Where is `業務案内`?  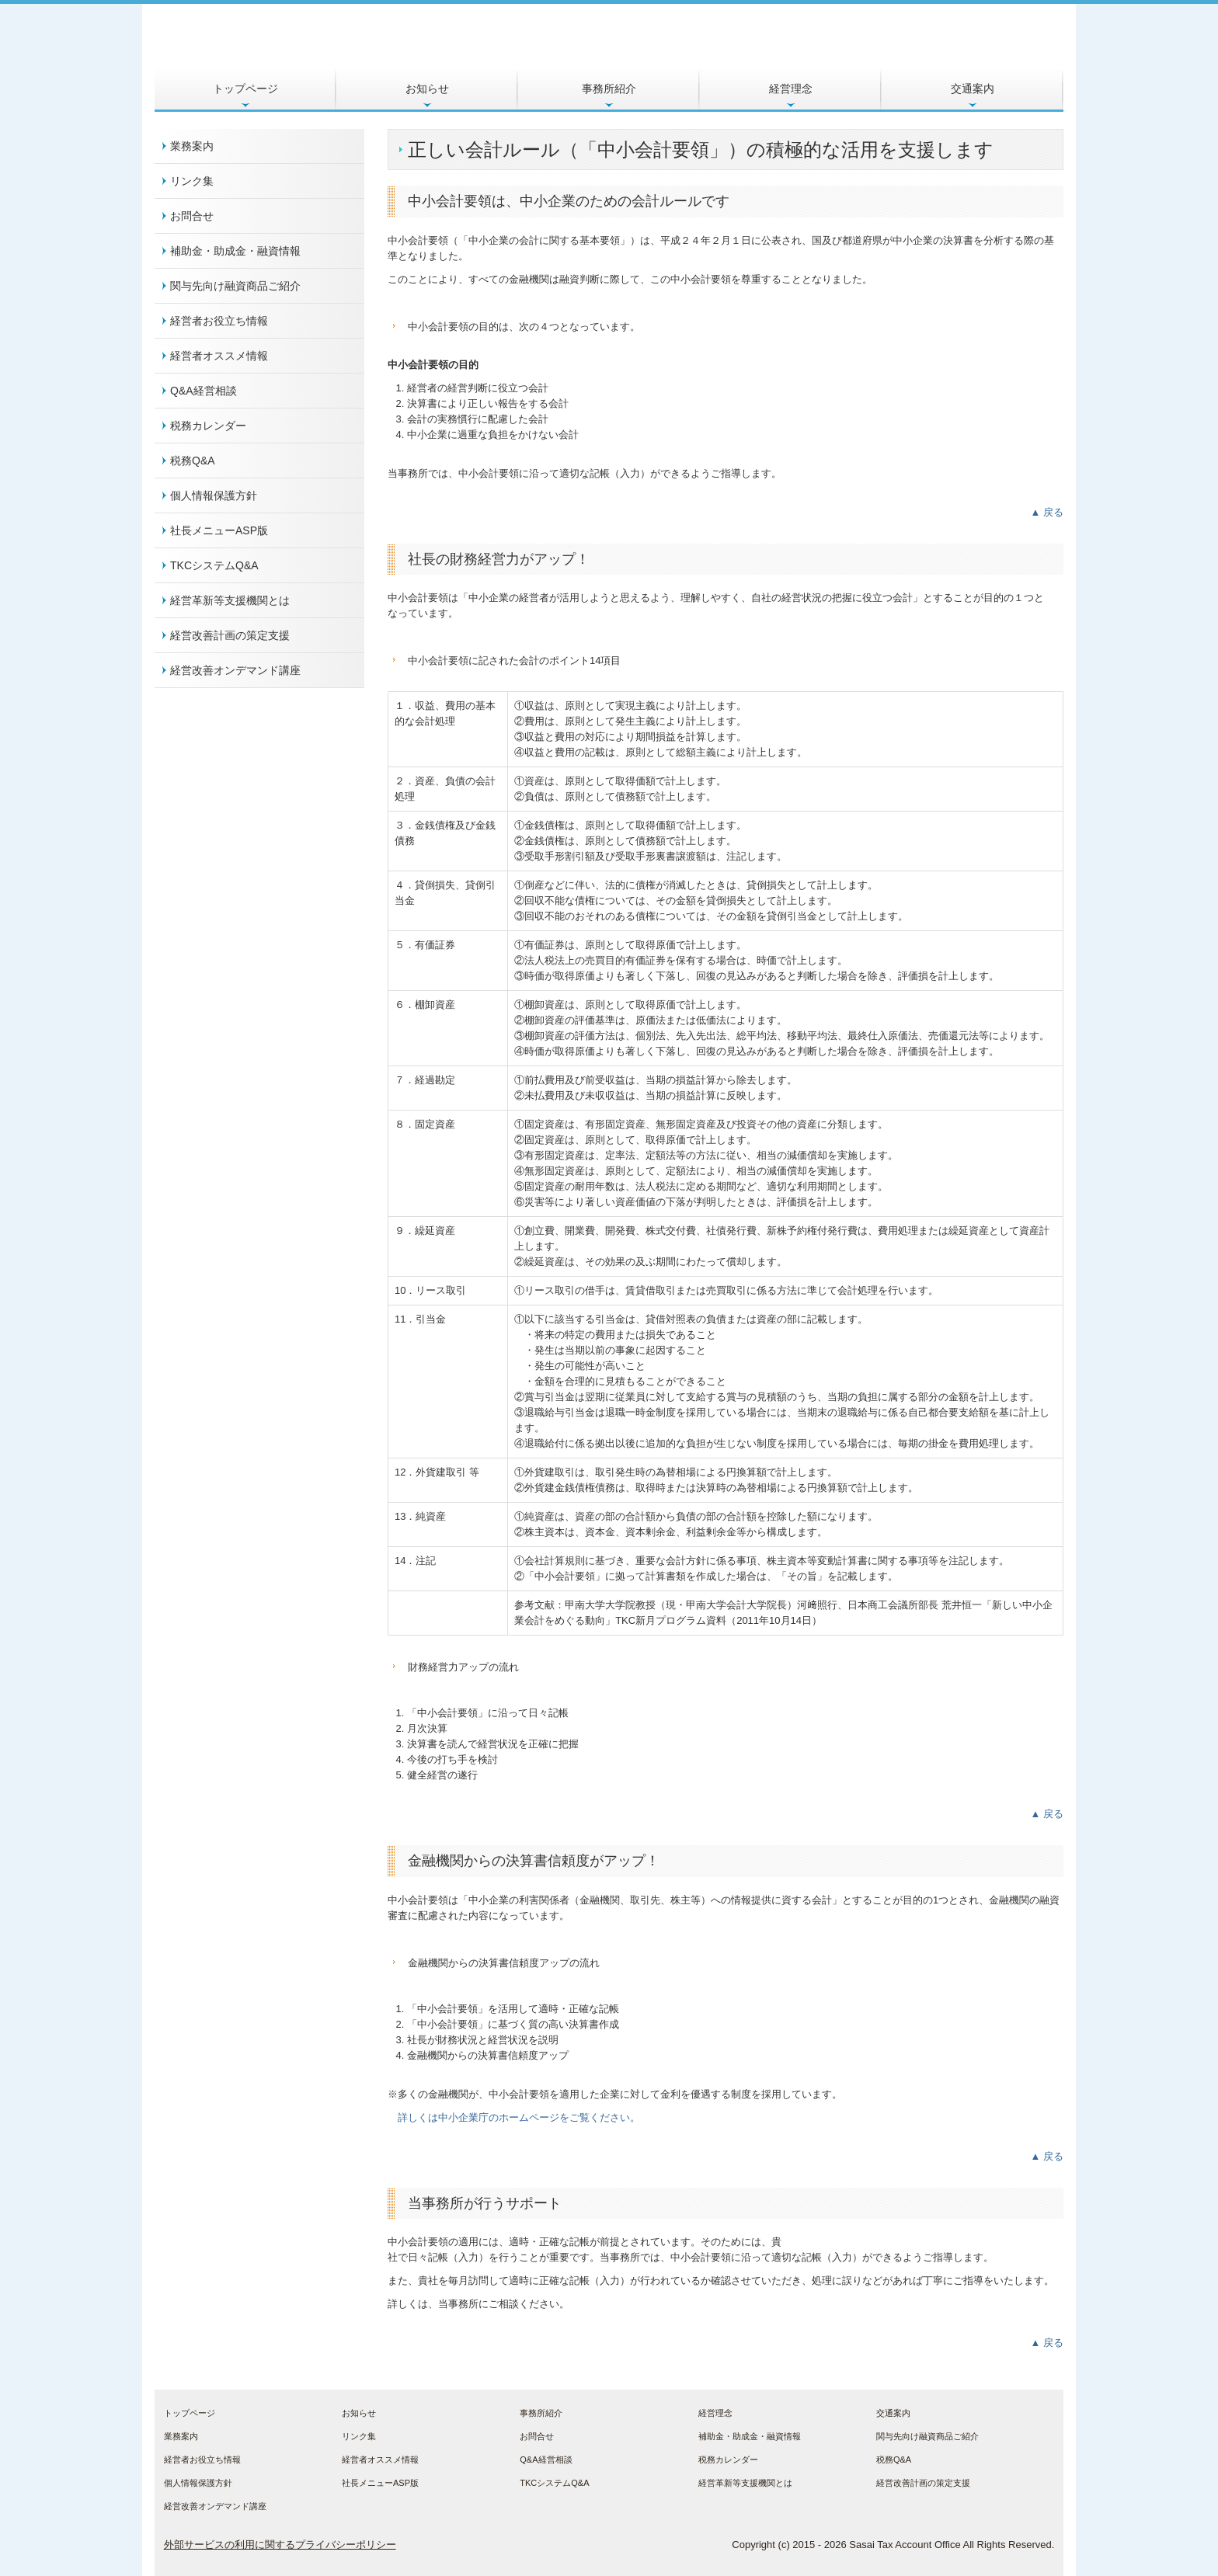
業務案内 is located at coordinates (192, 146).